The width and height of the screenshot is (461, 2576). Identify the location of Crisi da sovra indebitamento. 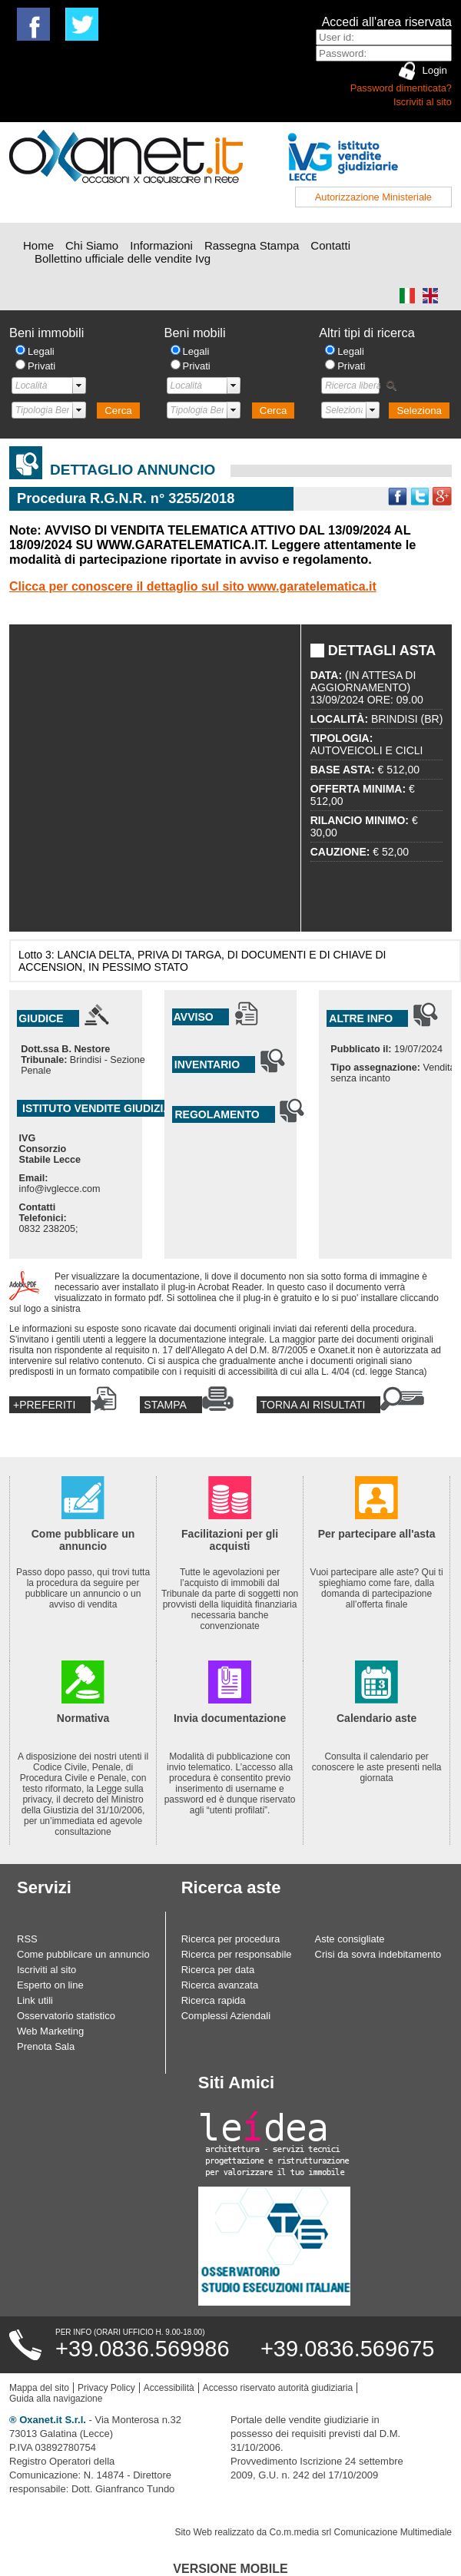
(378, 1954).